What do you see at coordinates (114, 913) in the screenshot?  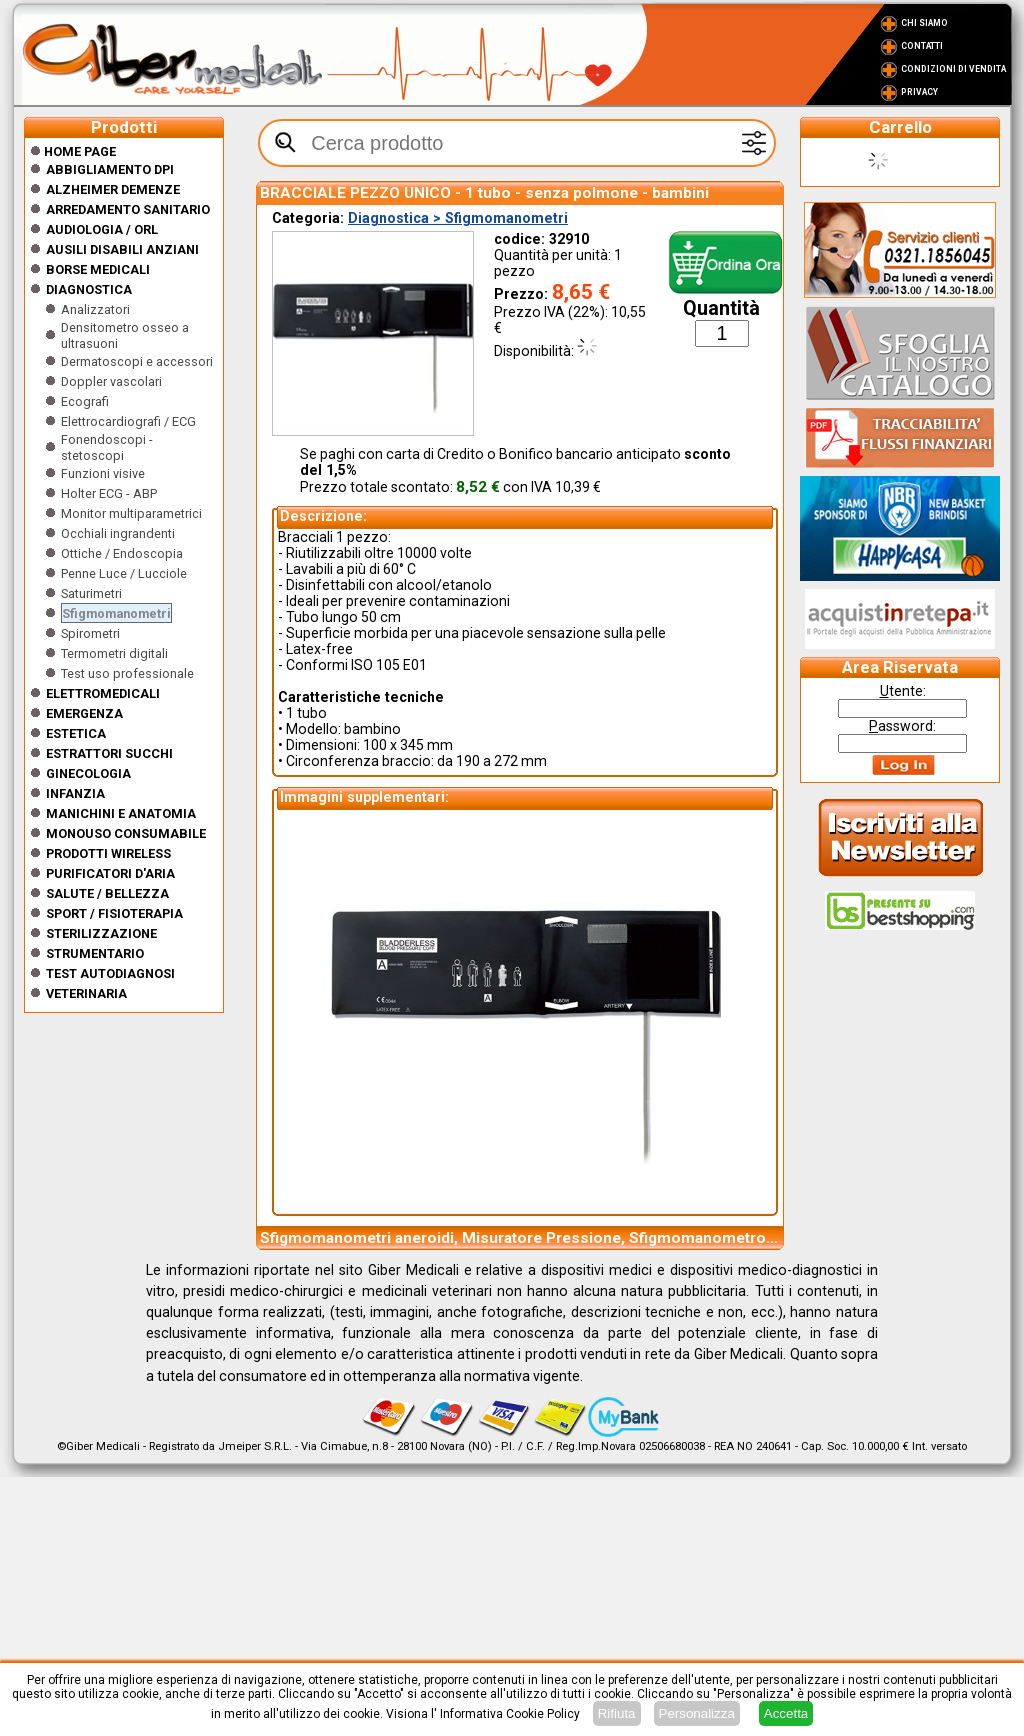 I see `Sport / Fisioterapia` at bounding box center [114, 913].